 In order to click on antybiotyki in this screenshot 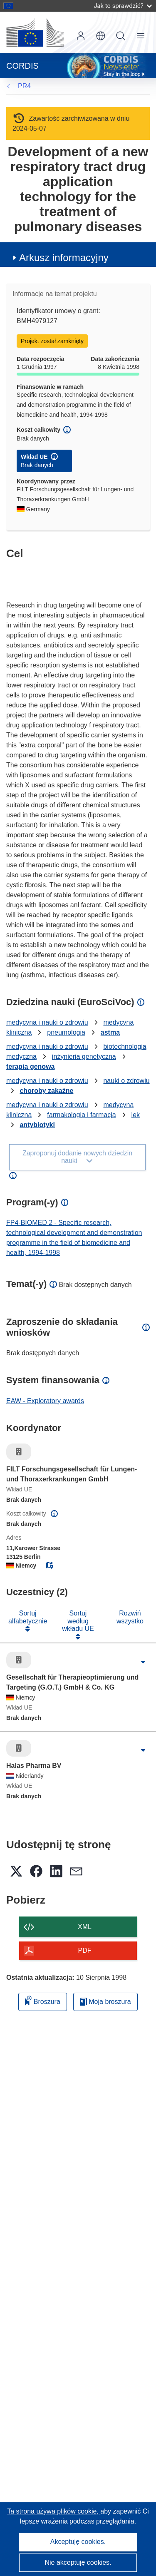, I will do `click(37, 1124)`.